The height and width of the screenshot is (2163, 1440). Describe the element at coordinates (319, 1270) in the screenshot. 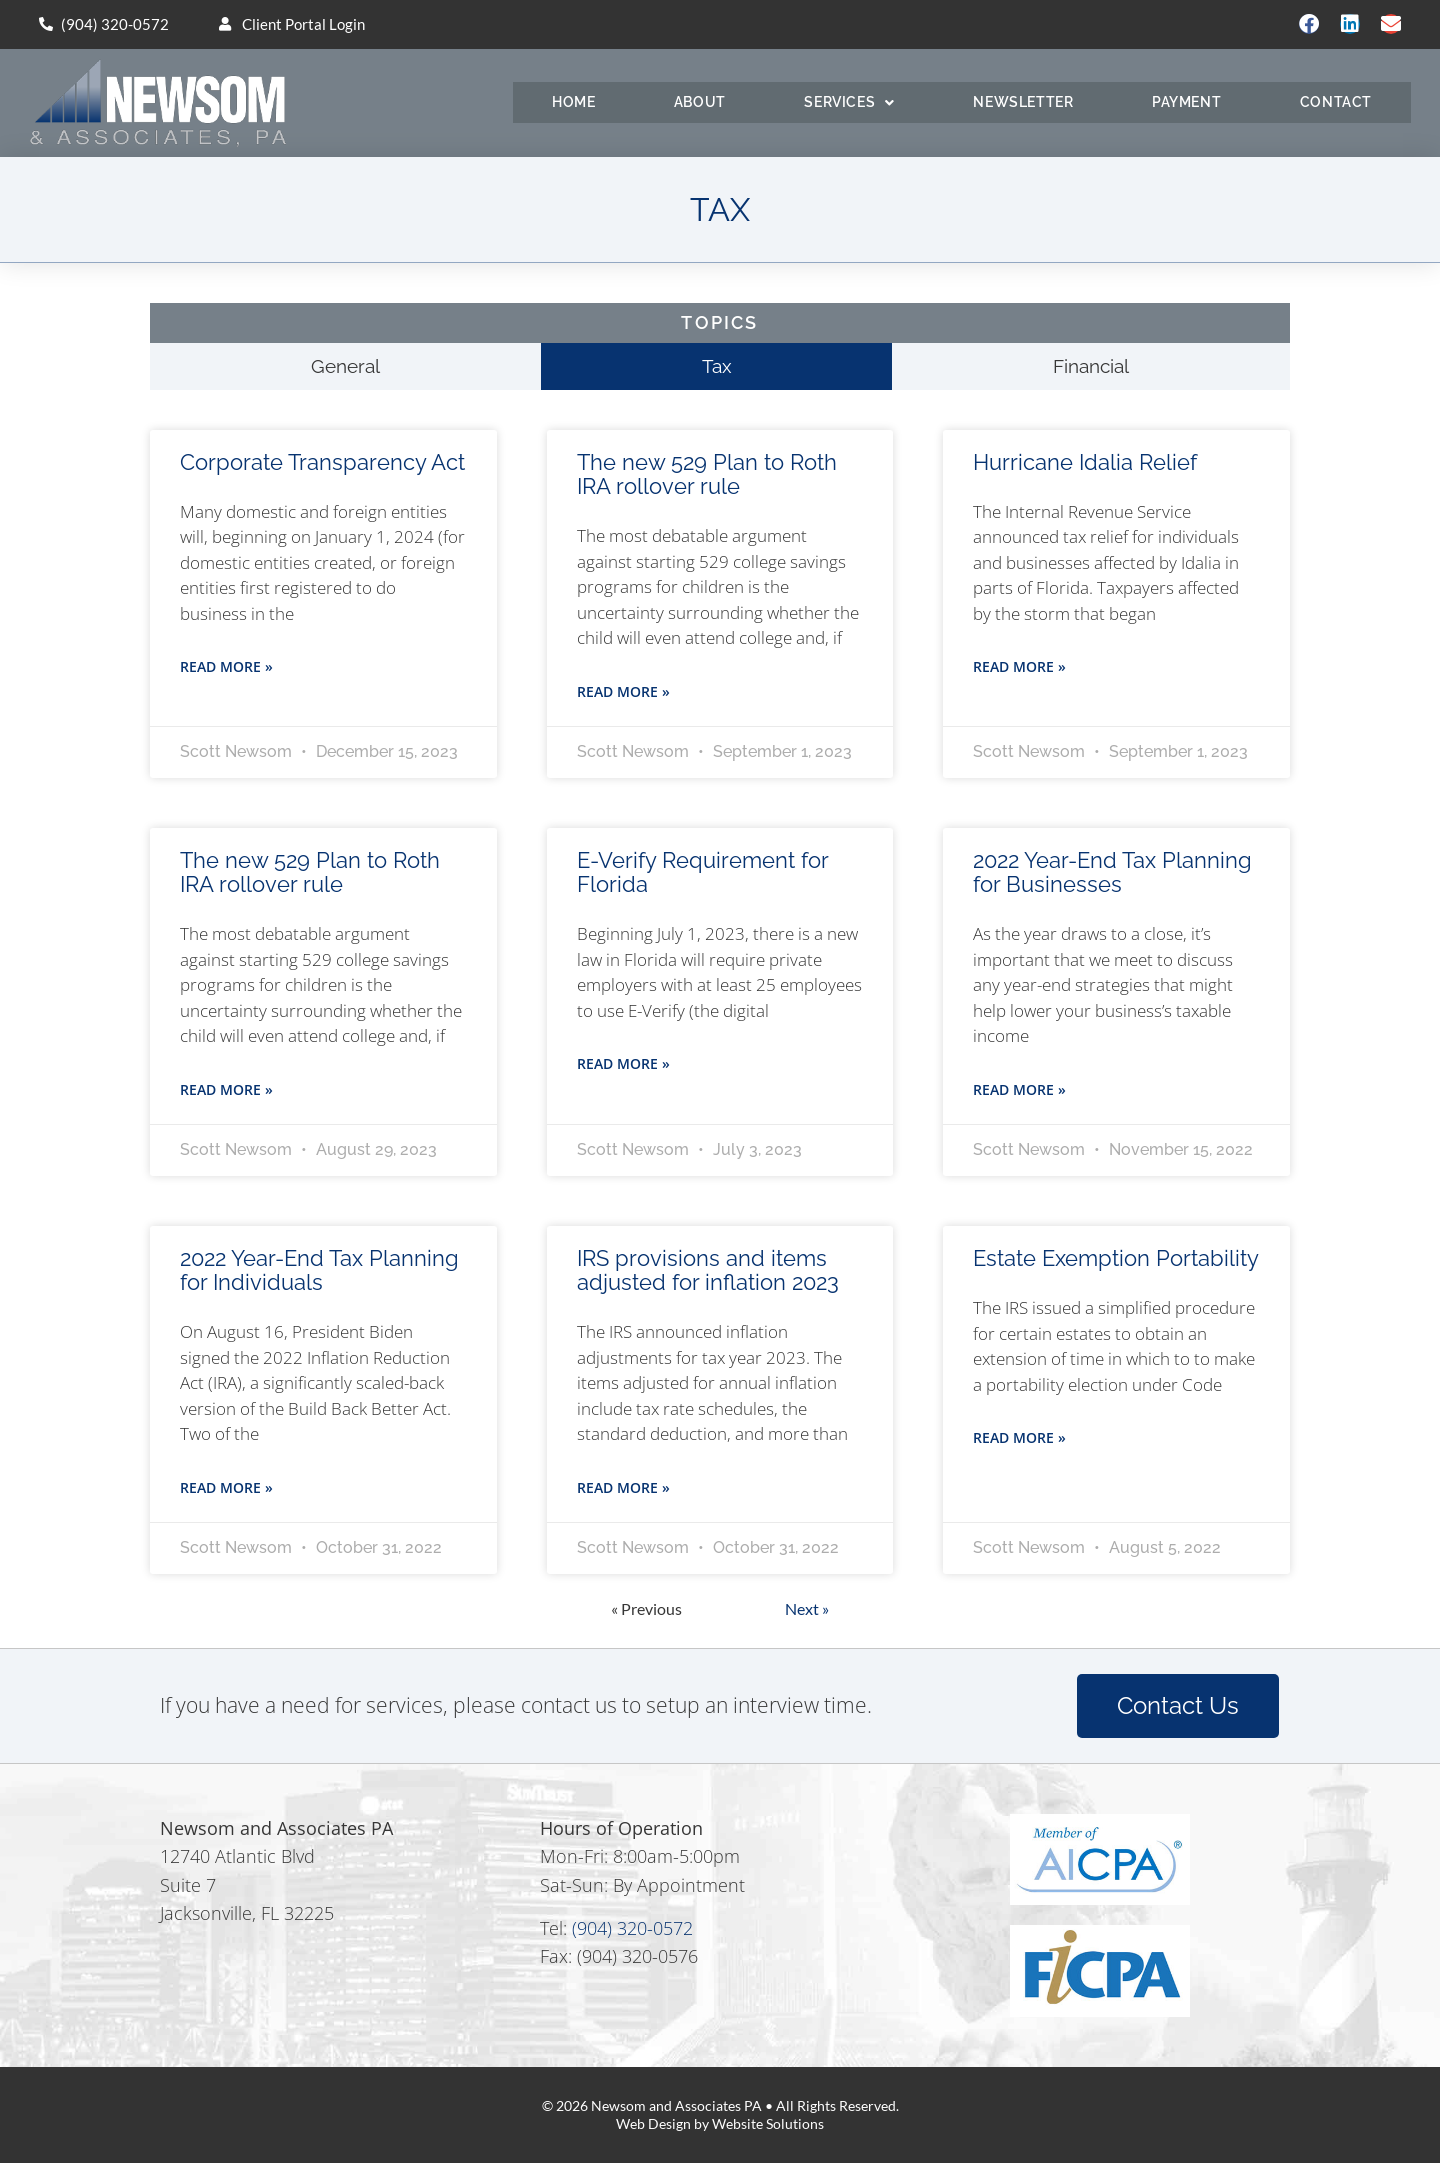

I see `2022 Year-End Tax Planning for Individuals` at that location.